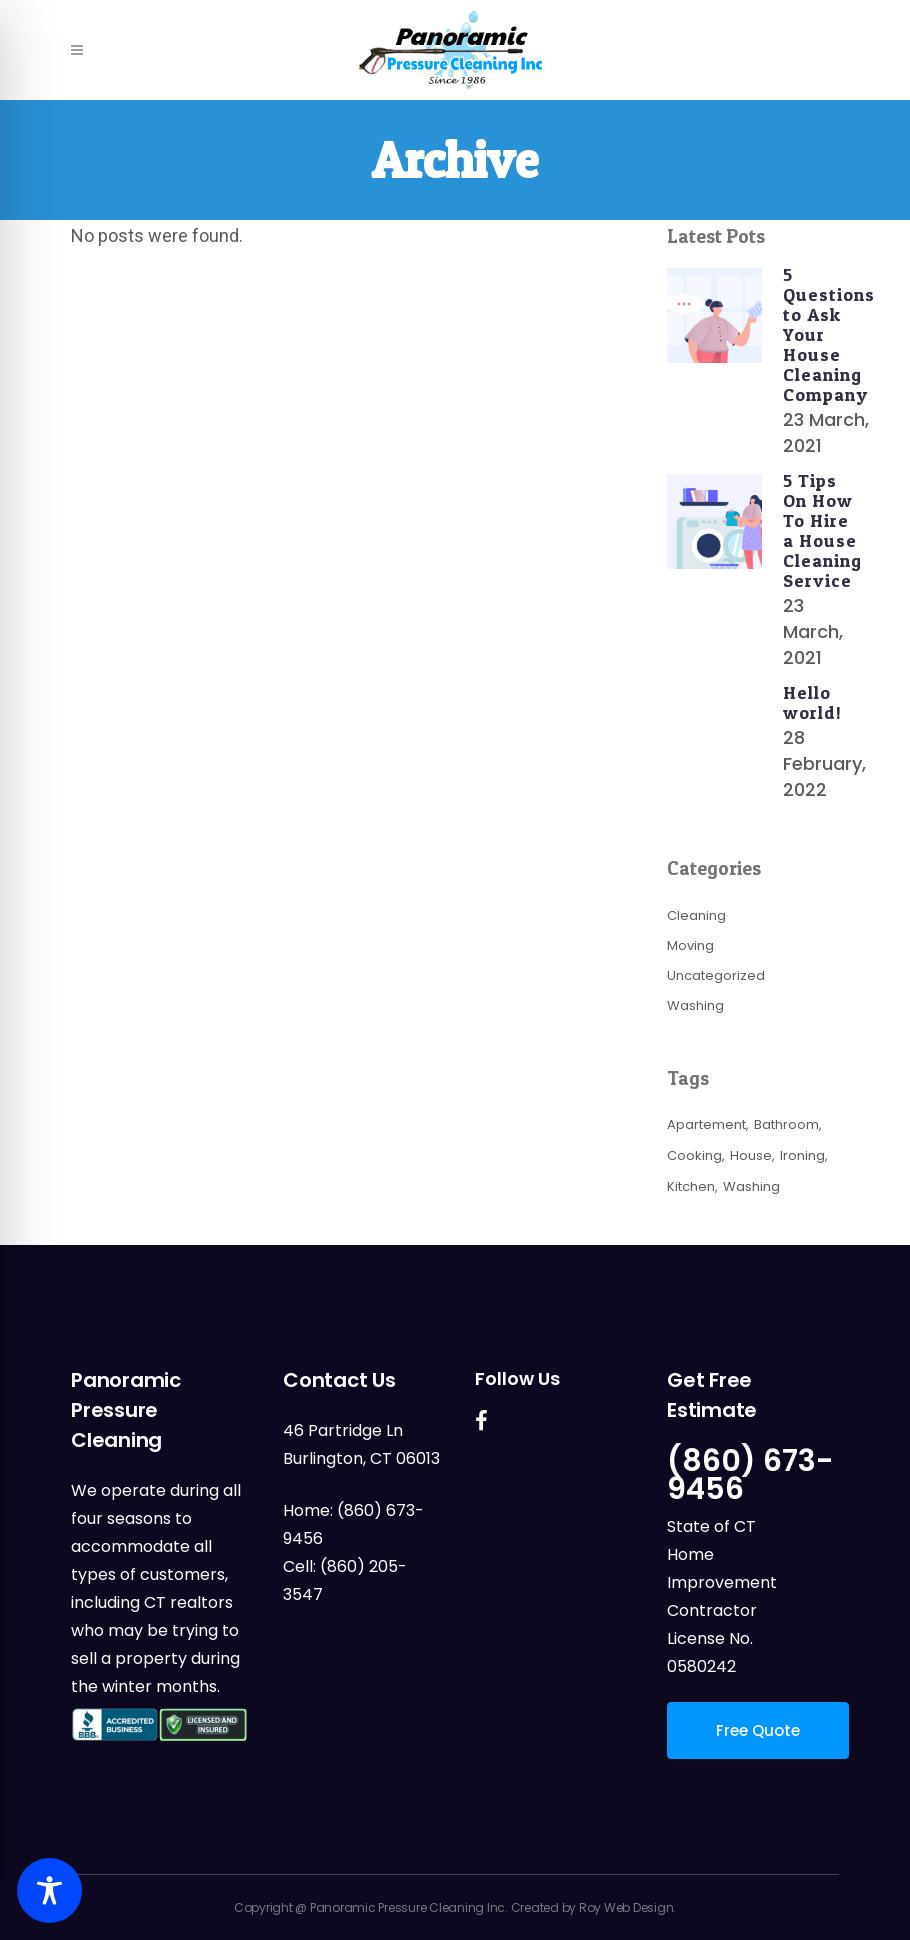 Image resolution: width=910 pixels, height=1940 pixels. What do you see at coordinates (695, 1005) in the screenshot?
I see `Washing` at bounding box center [695, 1005].